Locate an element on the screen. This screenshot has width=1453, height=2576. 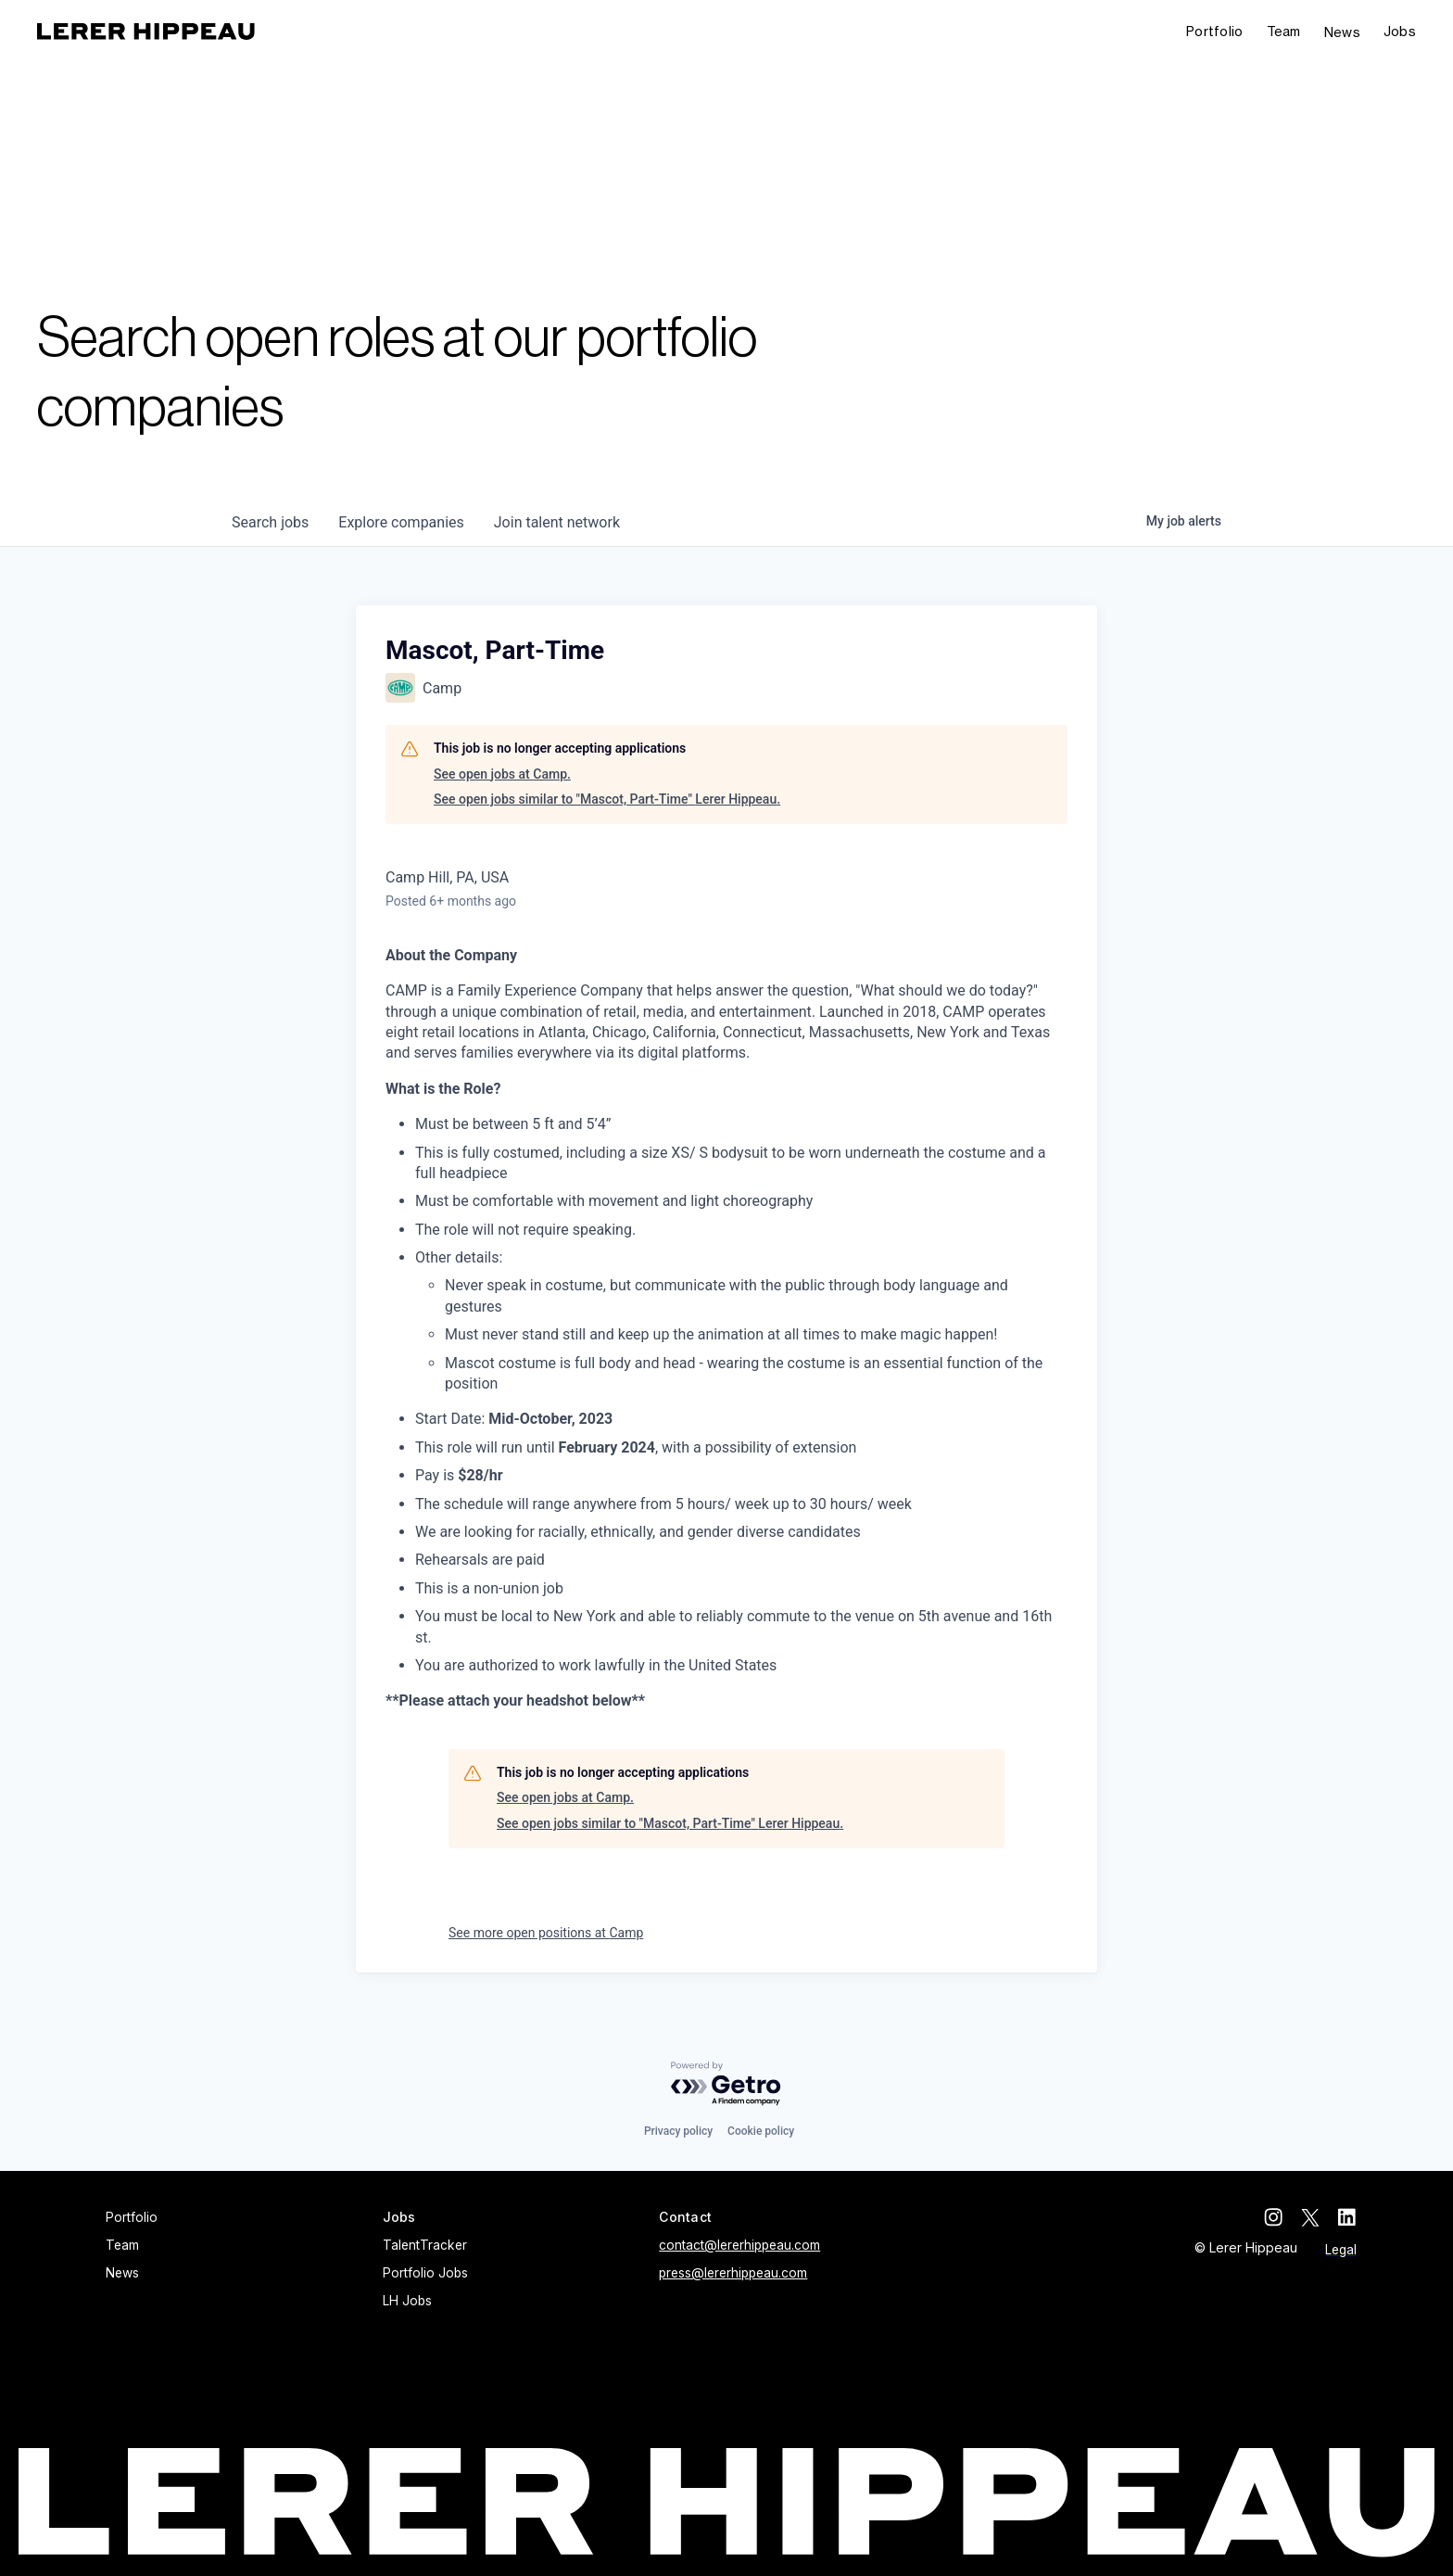
[button] is located at coordinates (1400, 32).